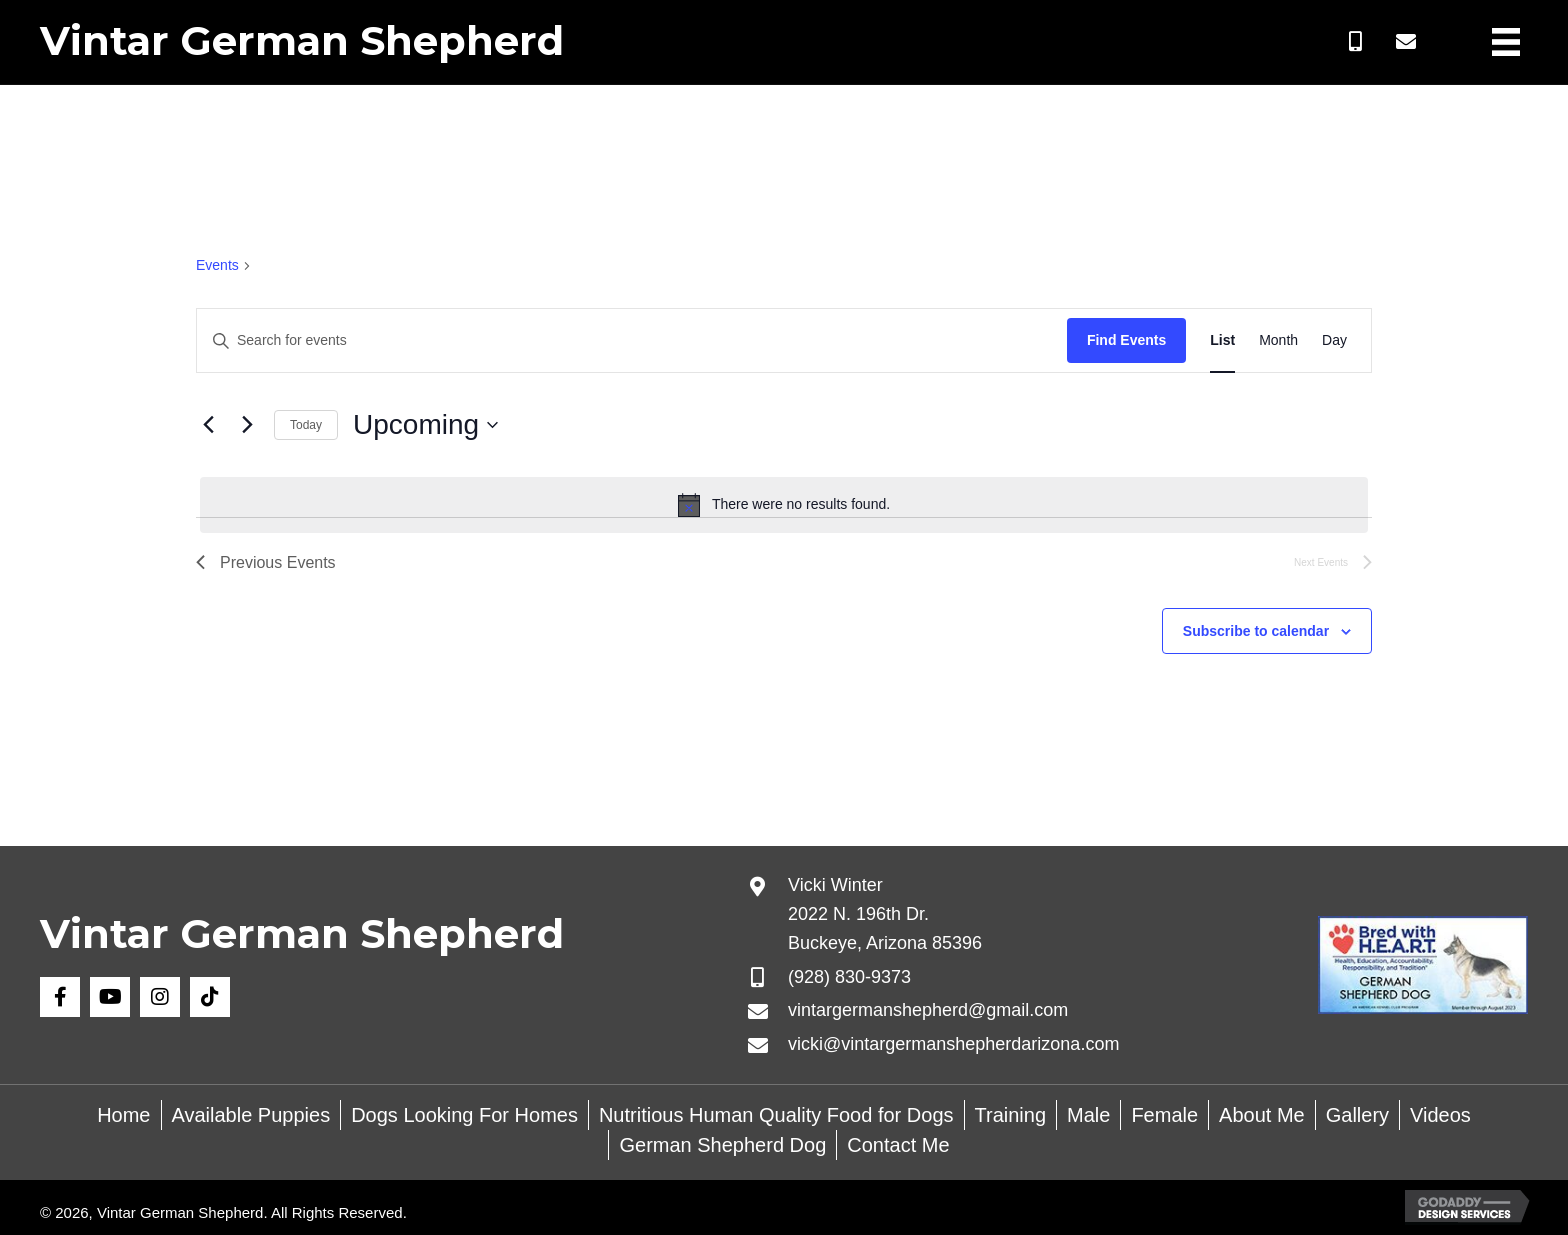 Image resolution: width=1568 pixels, height=1235 pixels. What do you see at coordinates (1088, 1115) in the screenshot?
I see `Male` at bounding box center [1088, 1115].